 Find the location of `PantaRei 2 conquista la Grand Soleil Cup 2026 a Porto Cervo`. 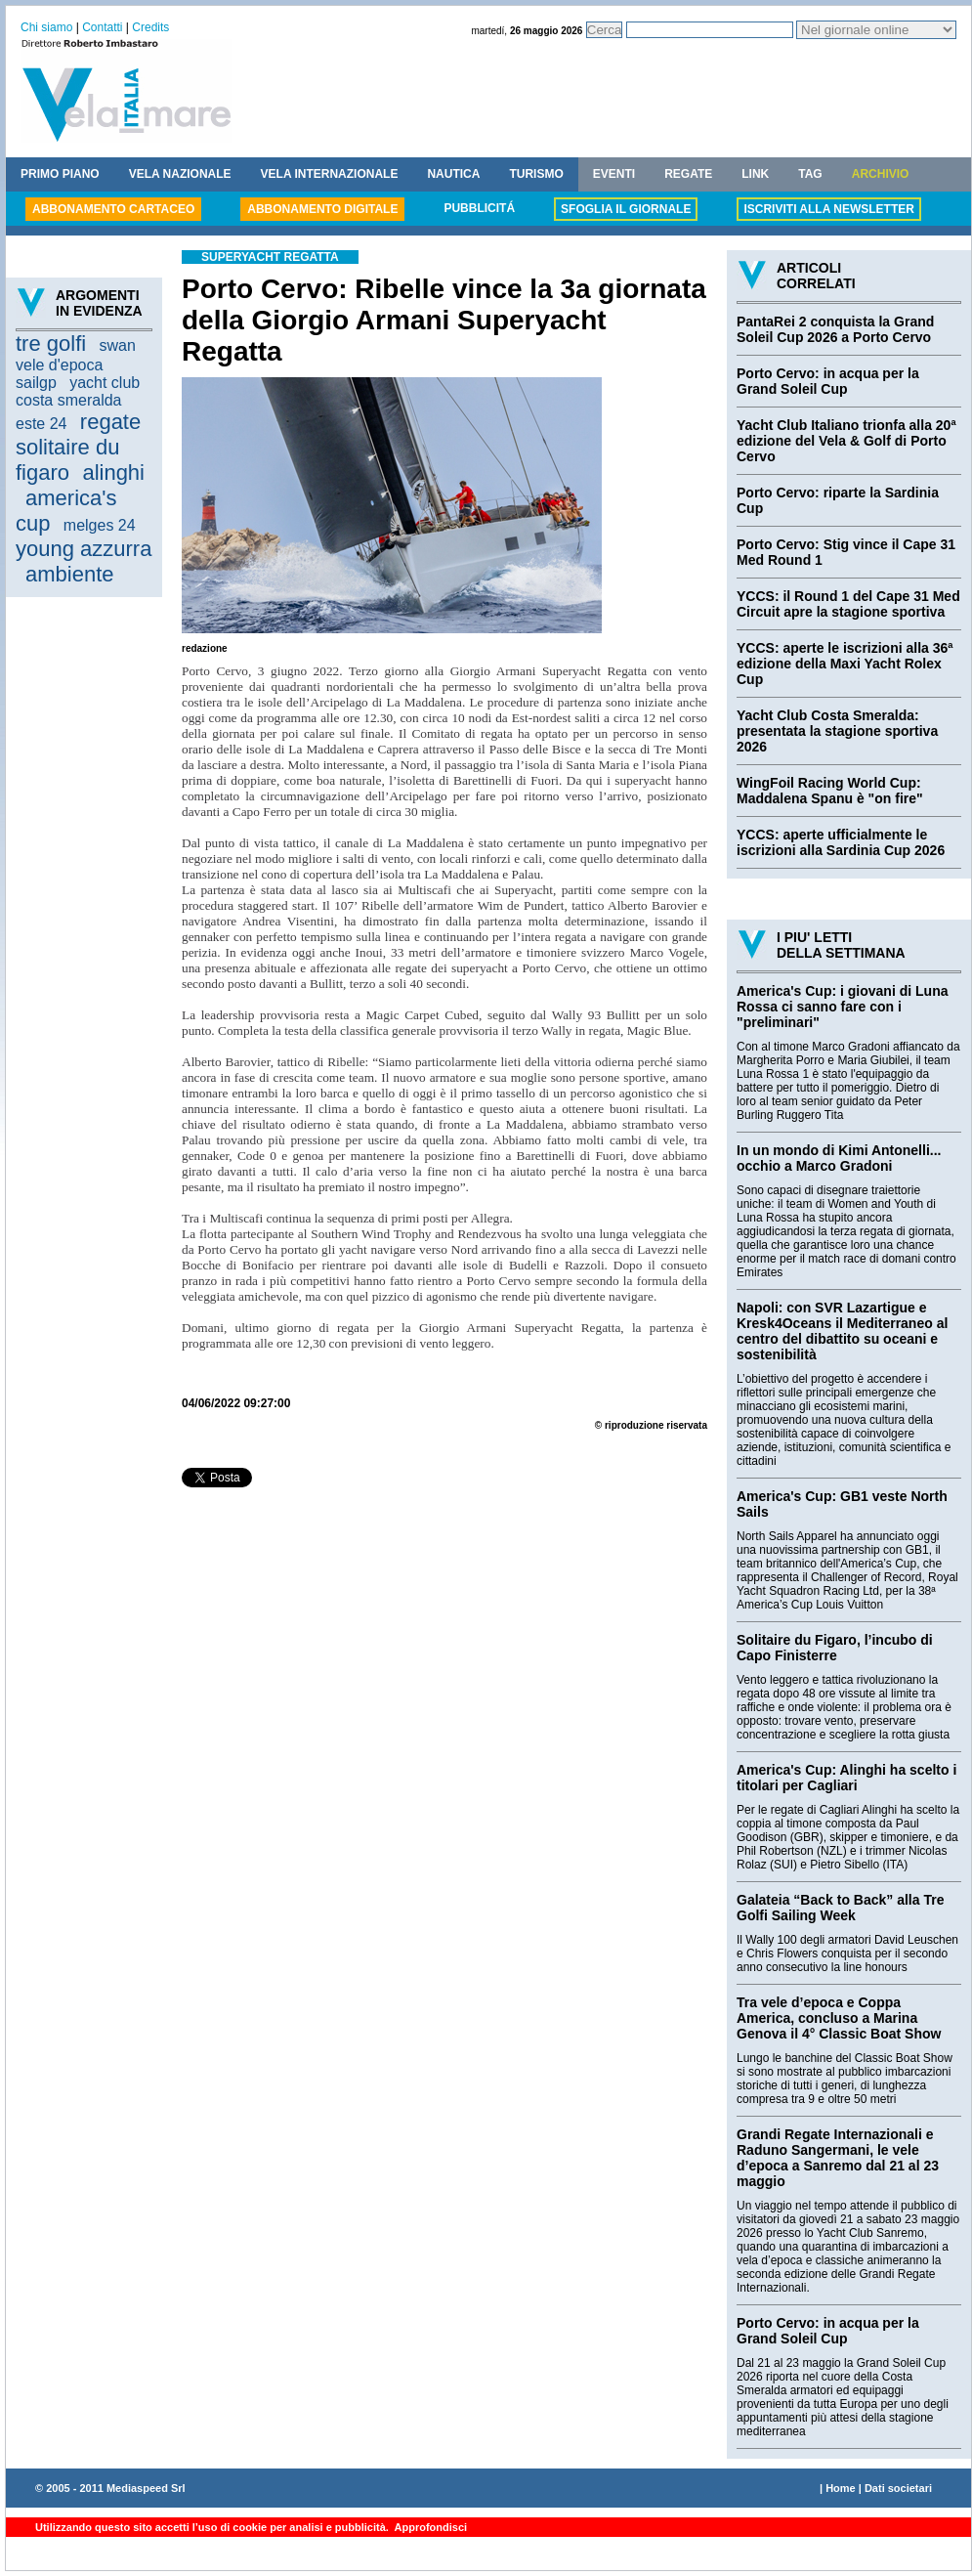

PantaRei 2 conquista la Grand Soleil Cup 2026 a Porto Cervo is located at coordinates (835, 329).